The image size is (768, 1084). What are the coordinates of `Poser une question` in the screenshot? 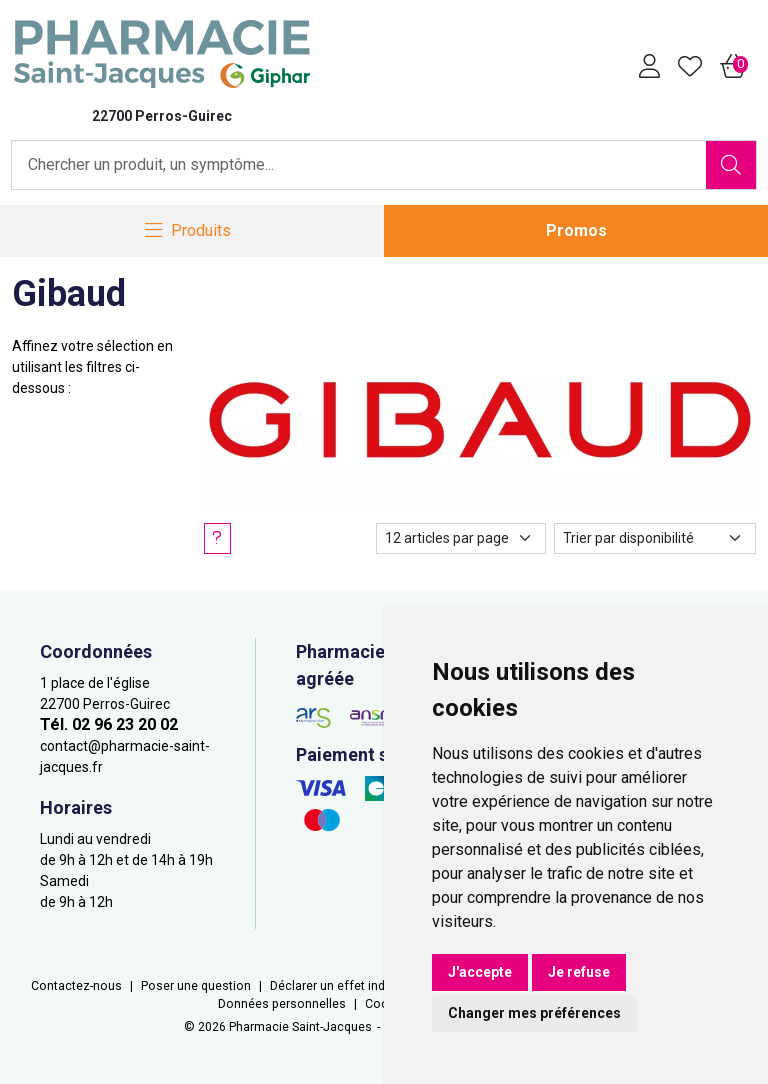 It's located at (196, 986).